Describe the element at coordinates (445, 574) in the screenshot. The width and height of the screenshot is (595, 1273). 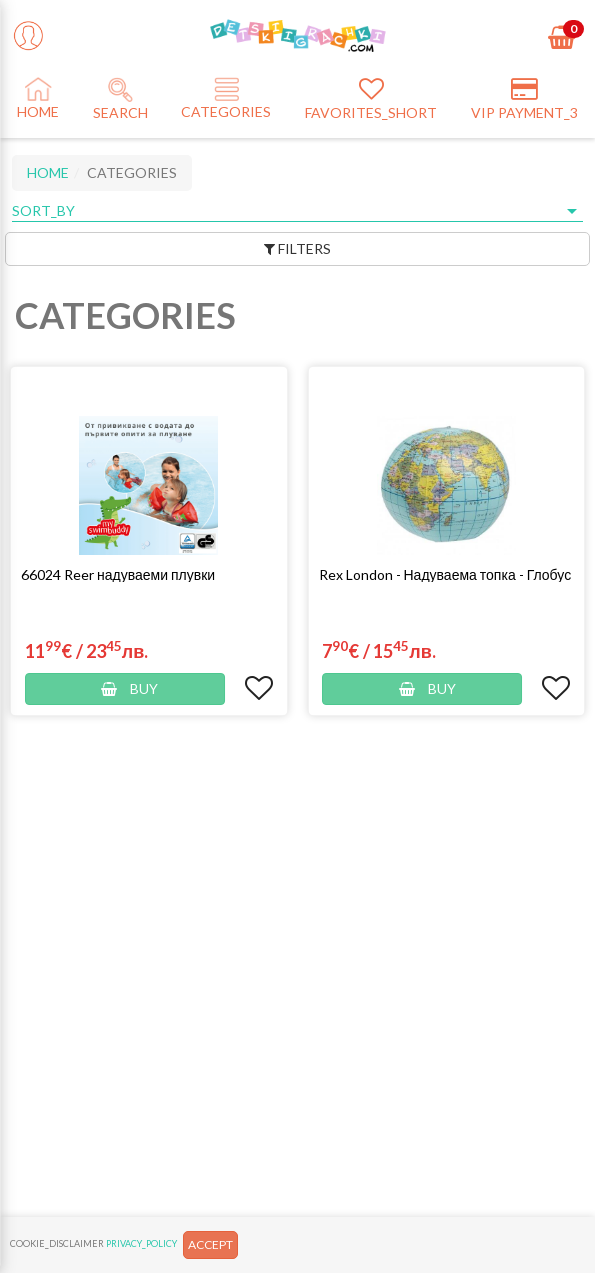
I see `Rex London - Надуваема топка - Глобус` at that location.